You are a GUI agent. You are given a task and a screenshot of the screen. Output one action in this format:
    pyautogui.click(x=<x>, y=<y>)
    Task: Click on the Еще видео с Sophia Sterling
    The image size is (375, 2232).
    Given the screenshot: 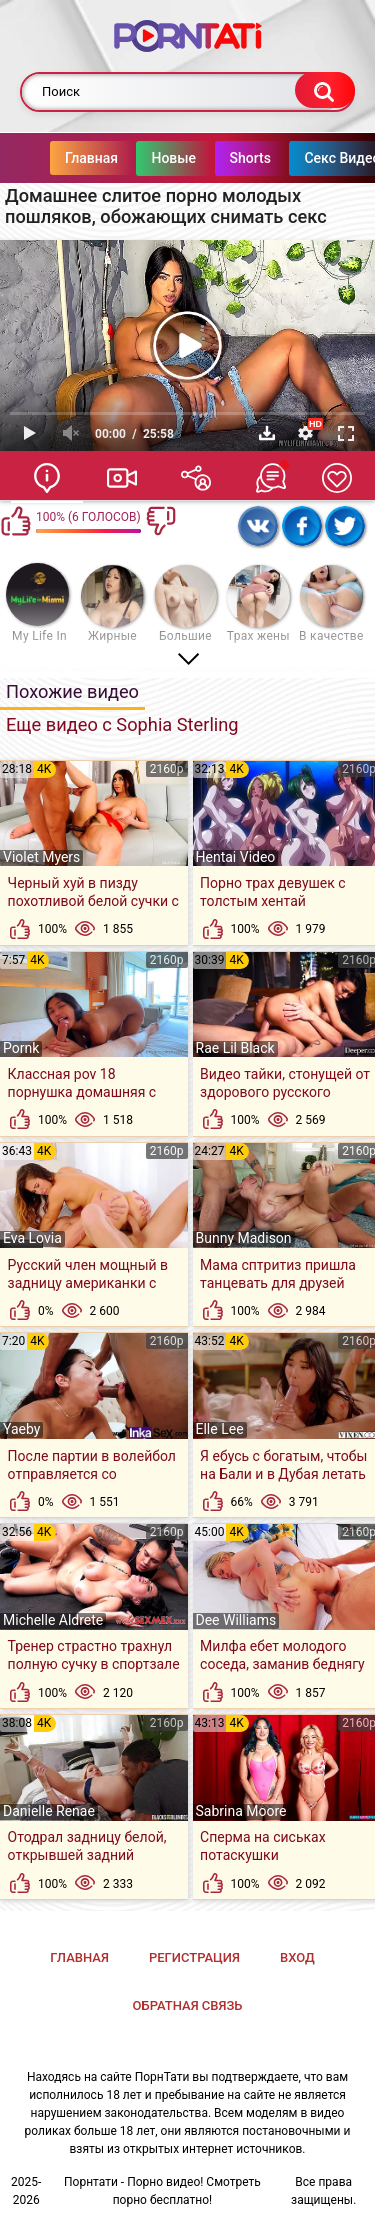 What is the action you would take?
    pyautogui.click(x=122, y=724)
    